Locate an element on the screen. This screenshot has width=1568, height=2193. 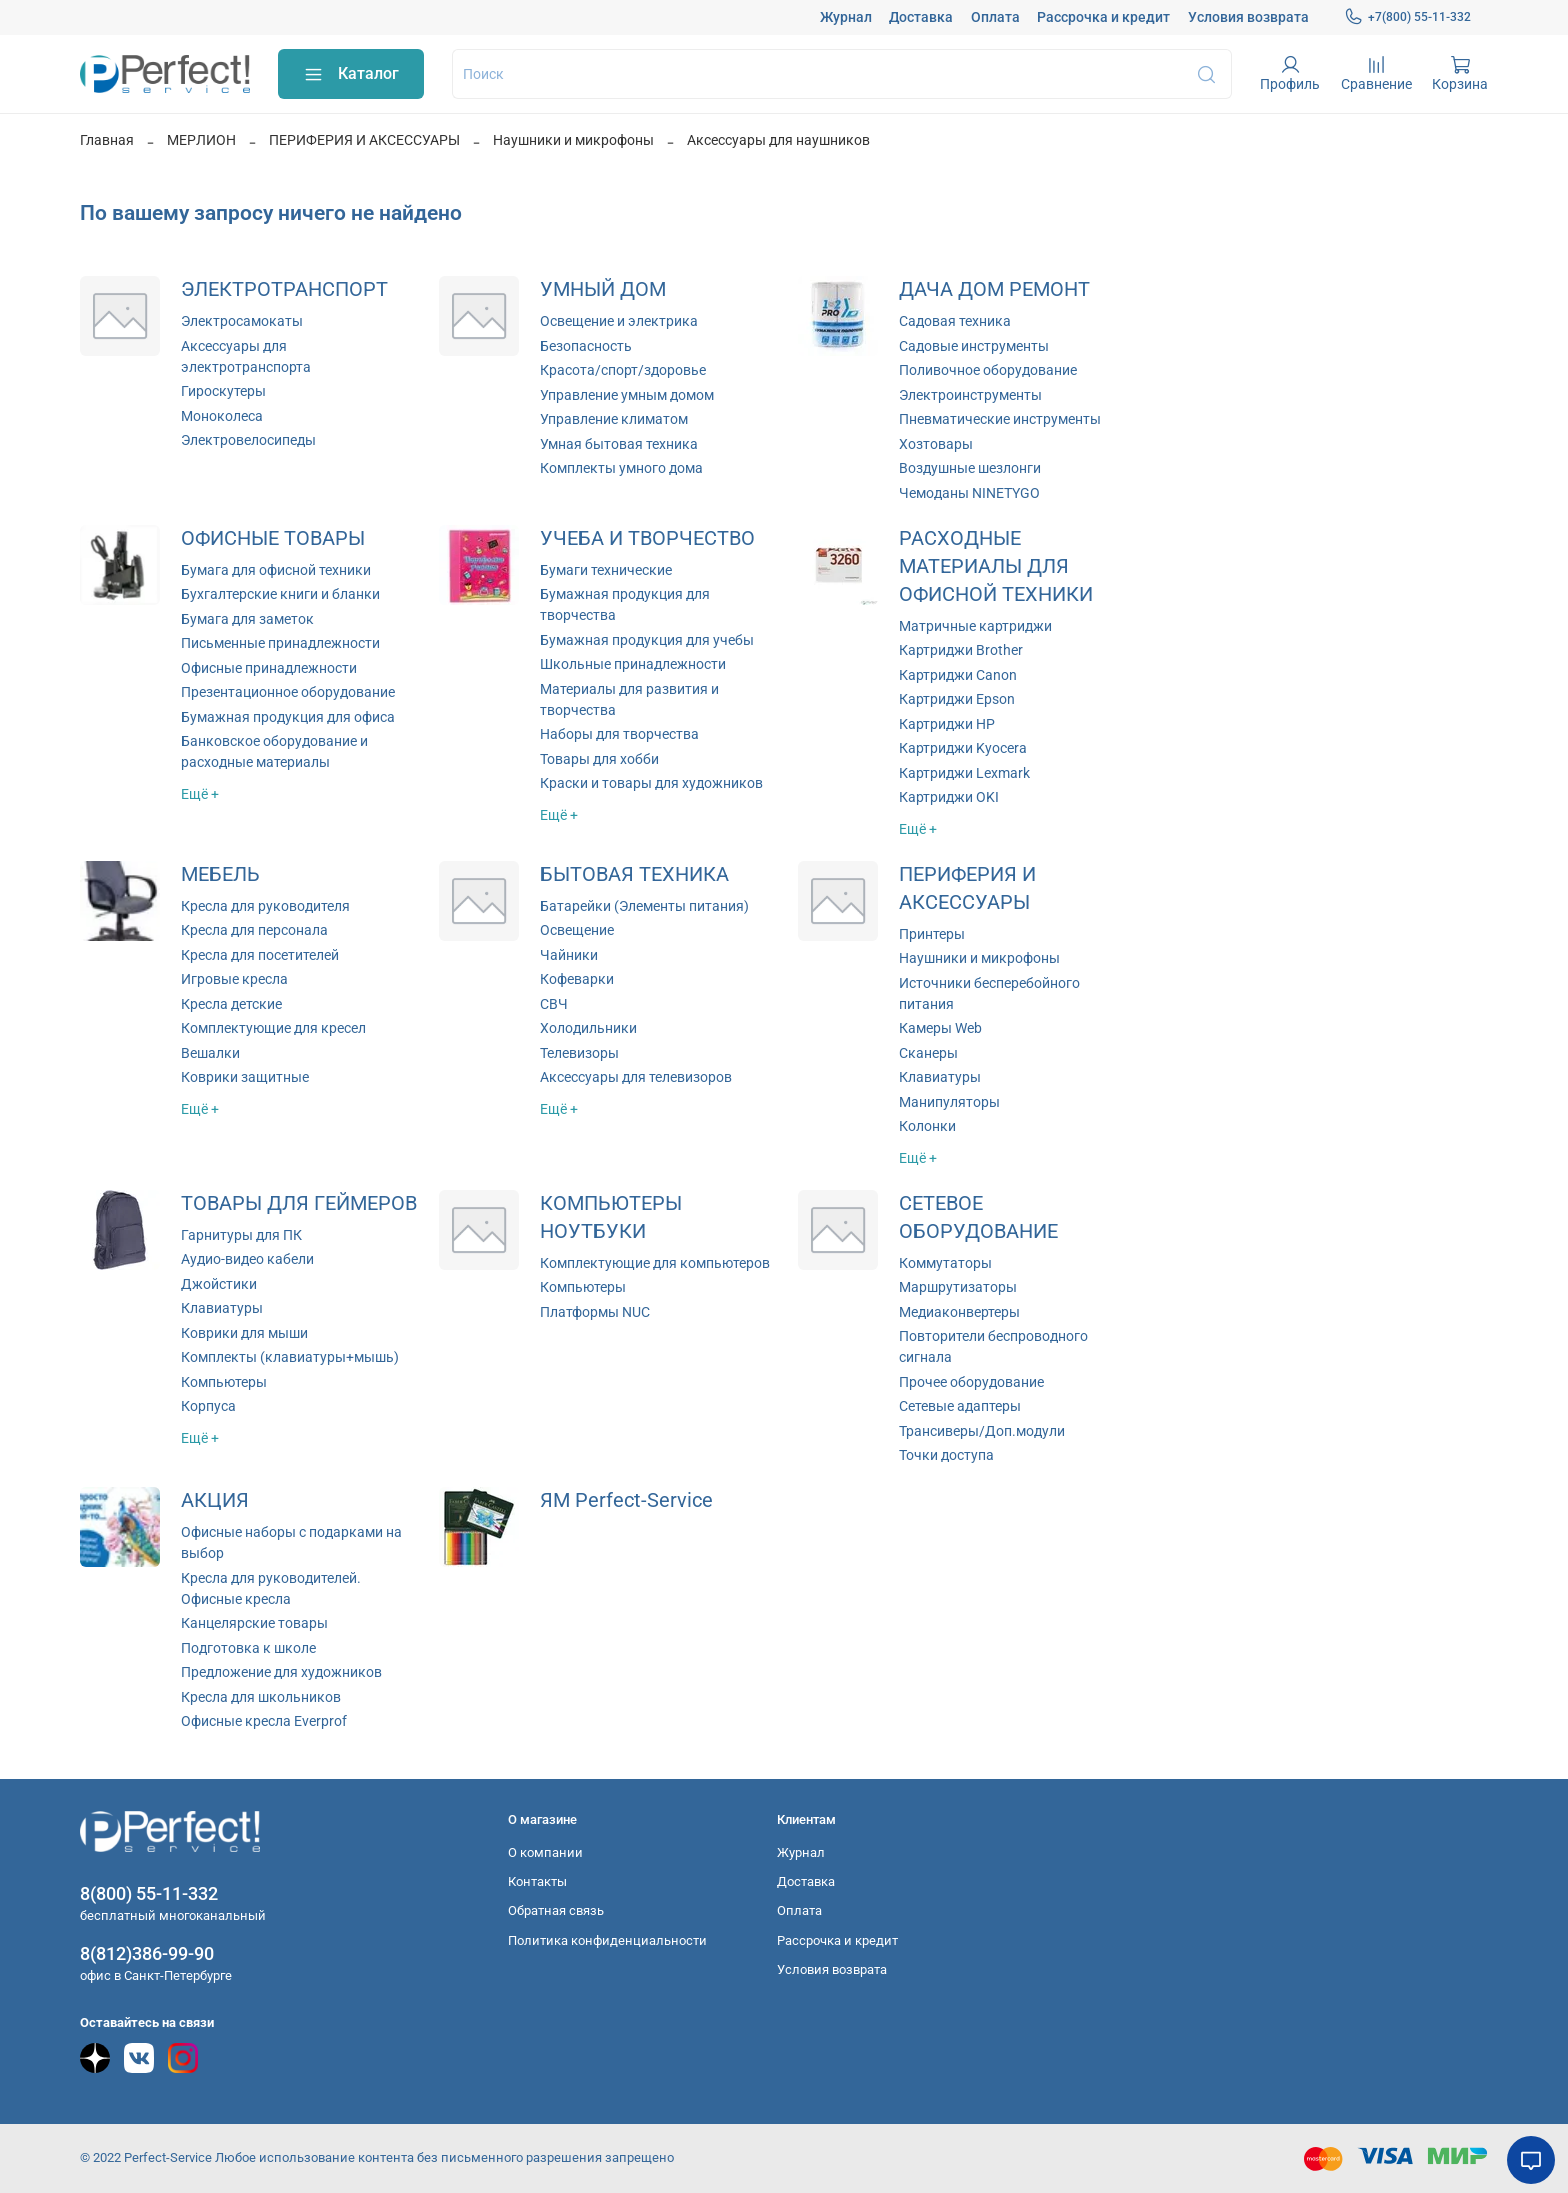
Батарейки (Элементы питания) is located at coordinates (644, 906).